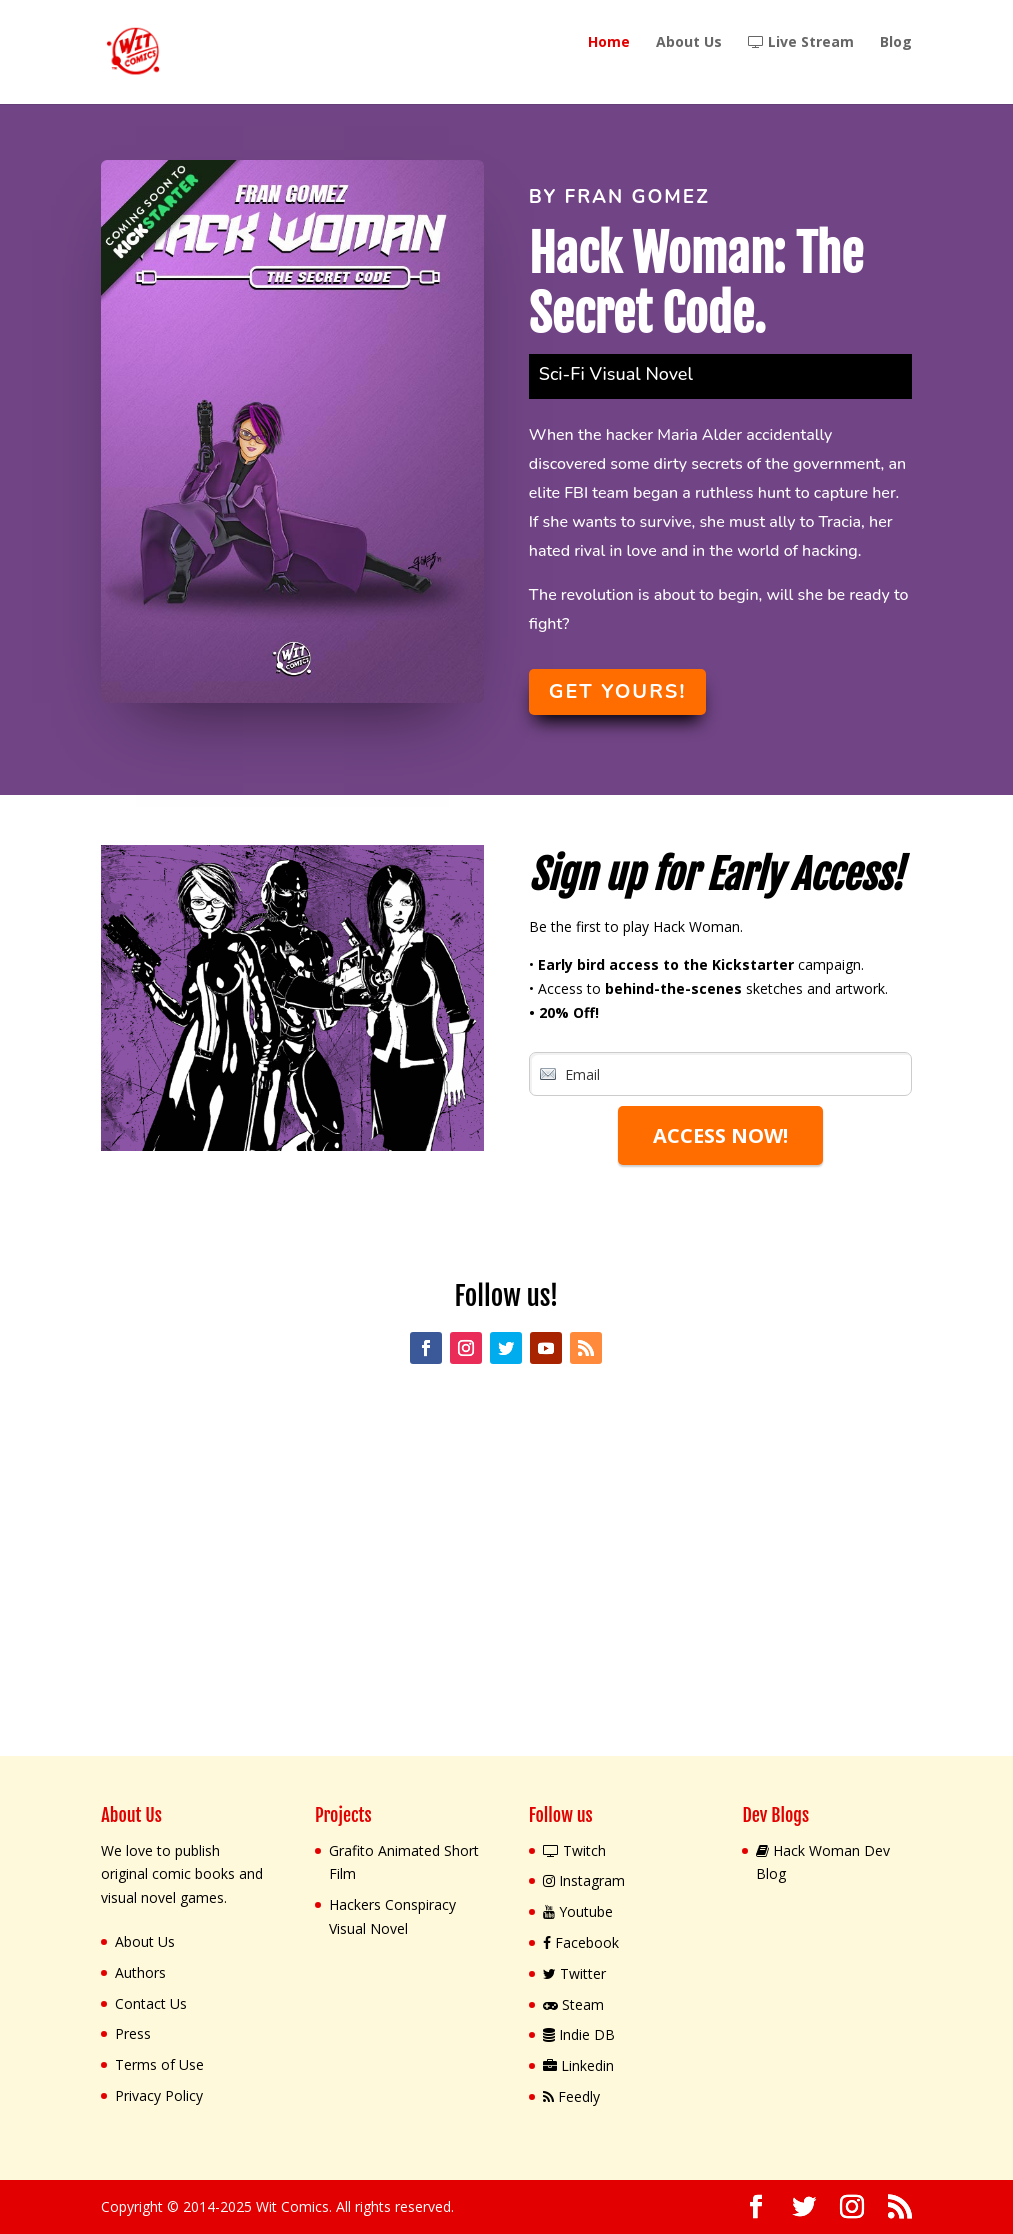 The width and height of the screenshot is (1013, 2234). I want to click on Press, so click(133, 2033).